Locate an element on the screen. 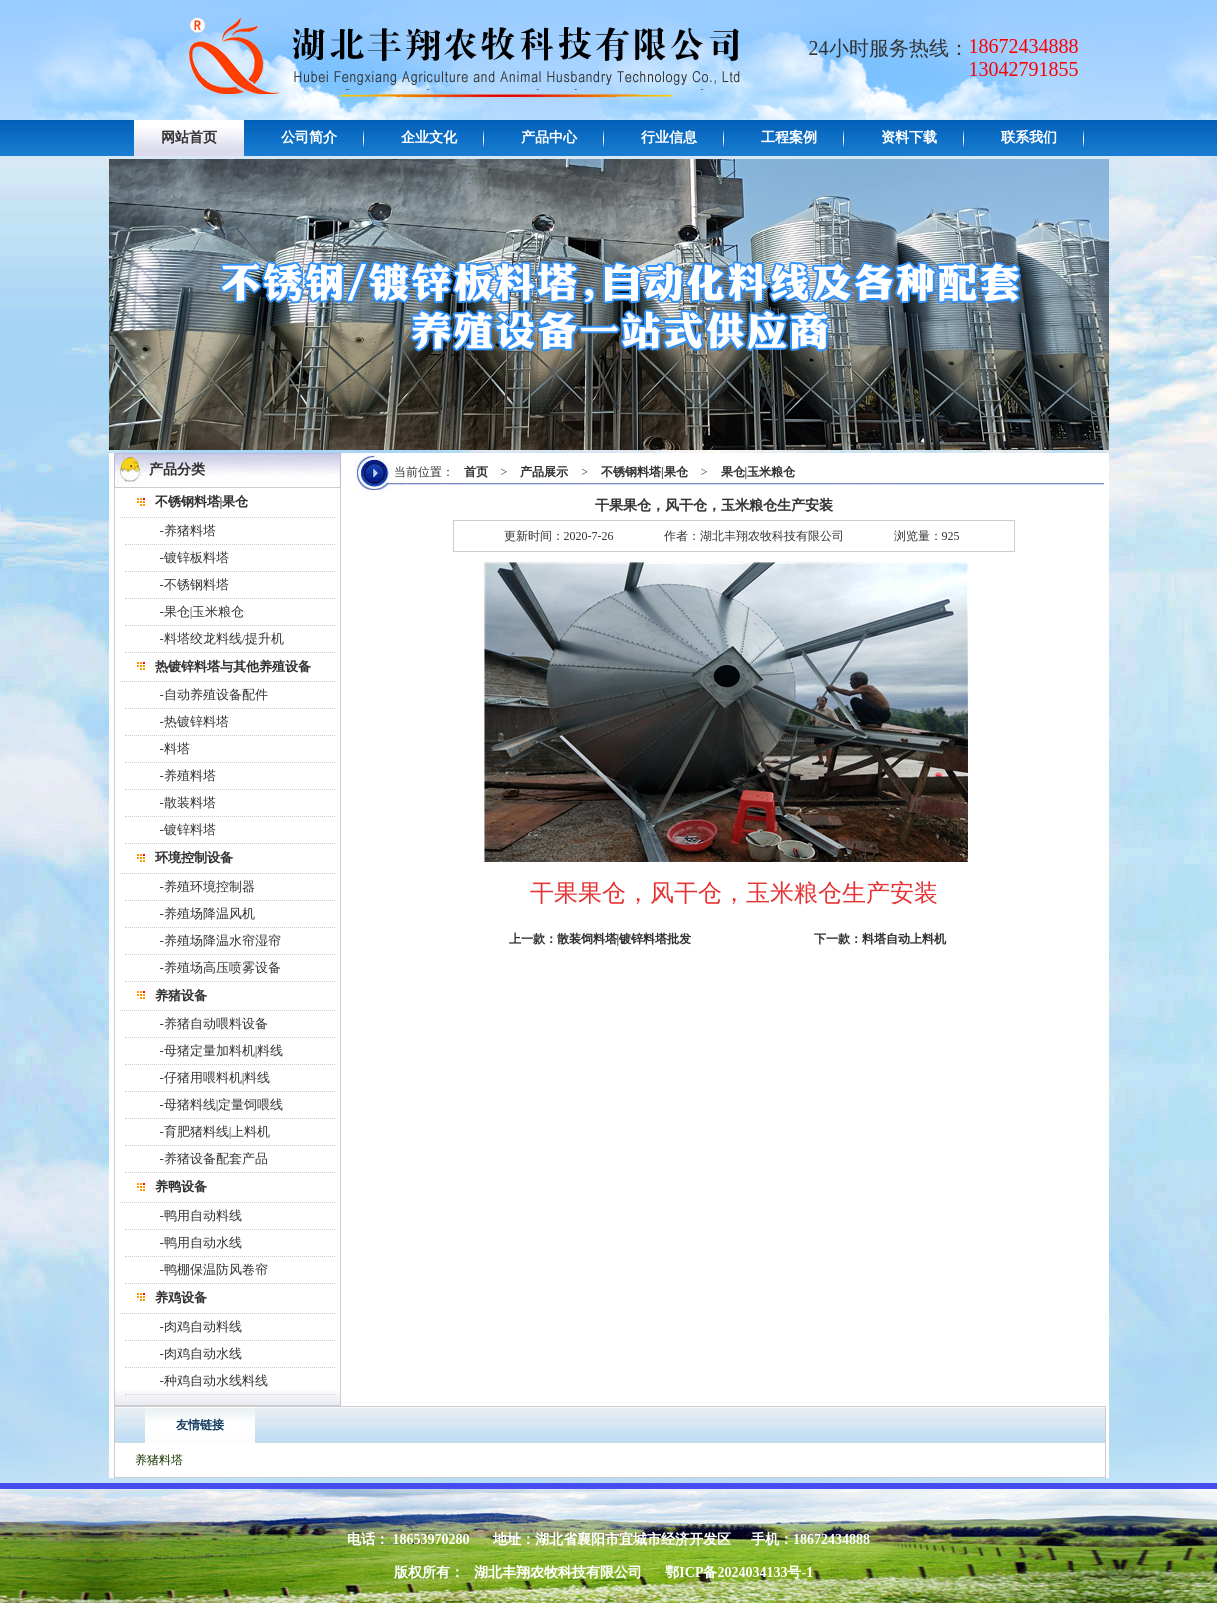  -镀锌料塔 is located at coordinates (188, 829).